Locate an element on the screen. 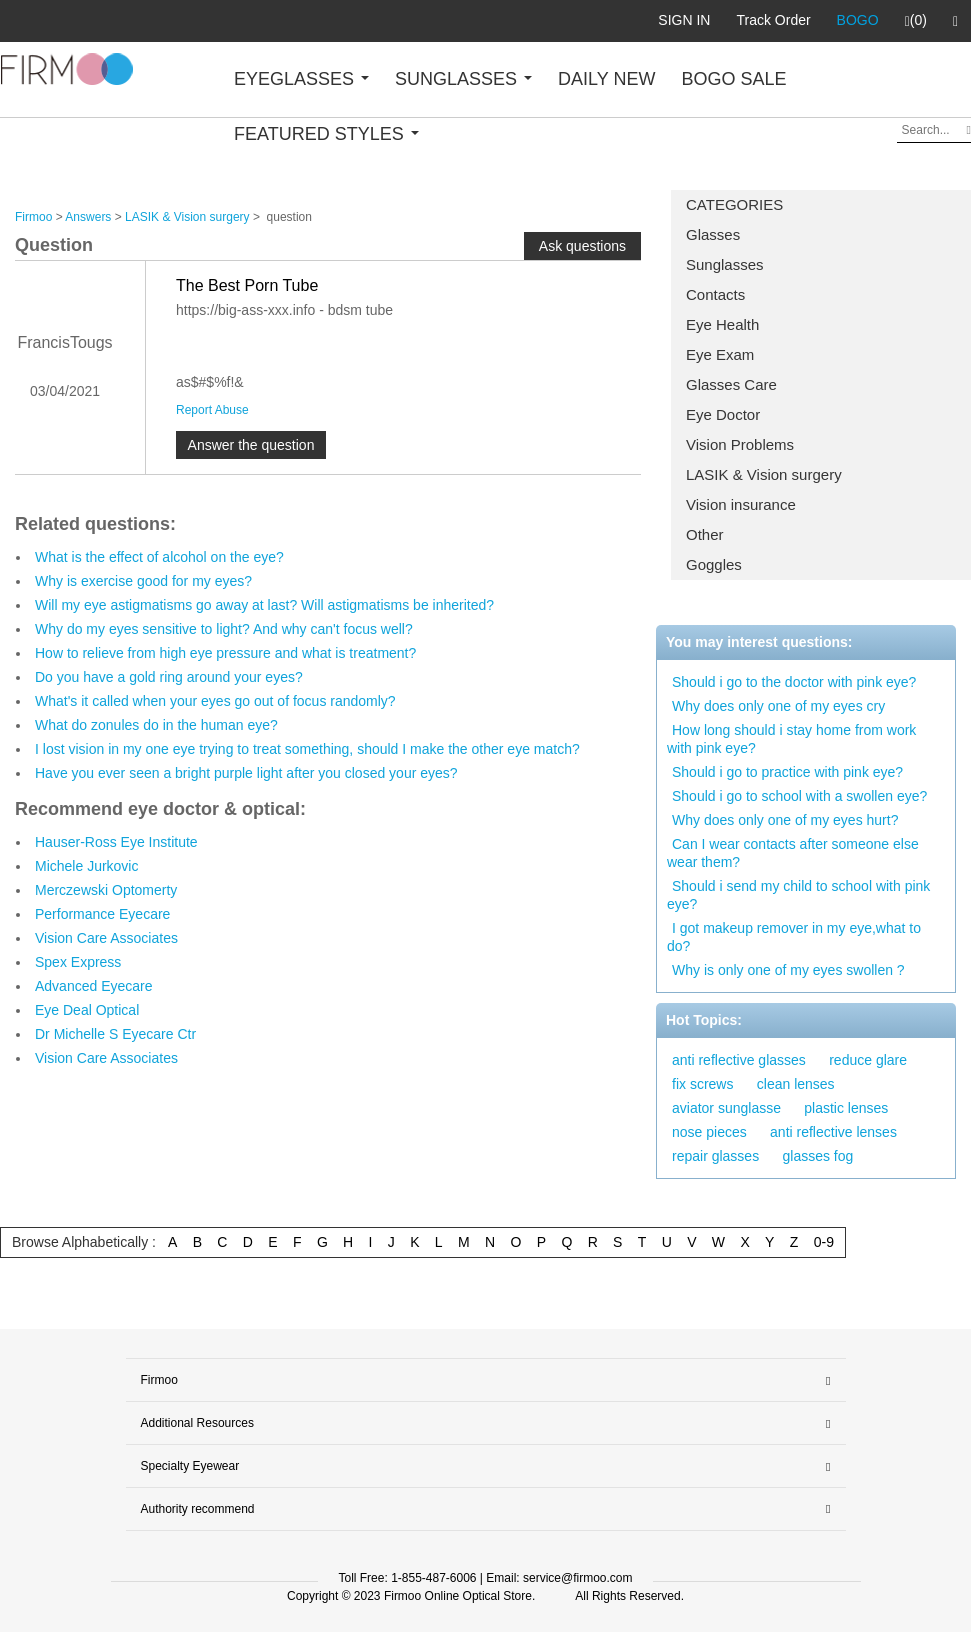 The width and height of the screenshot is (971, 1632). SUNGLASSES is located at coordinates (463, 79).